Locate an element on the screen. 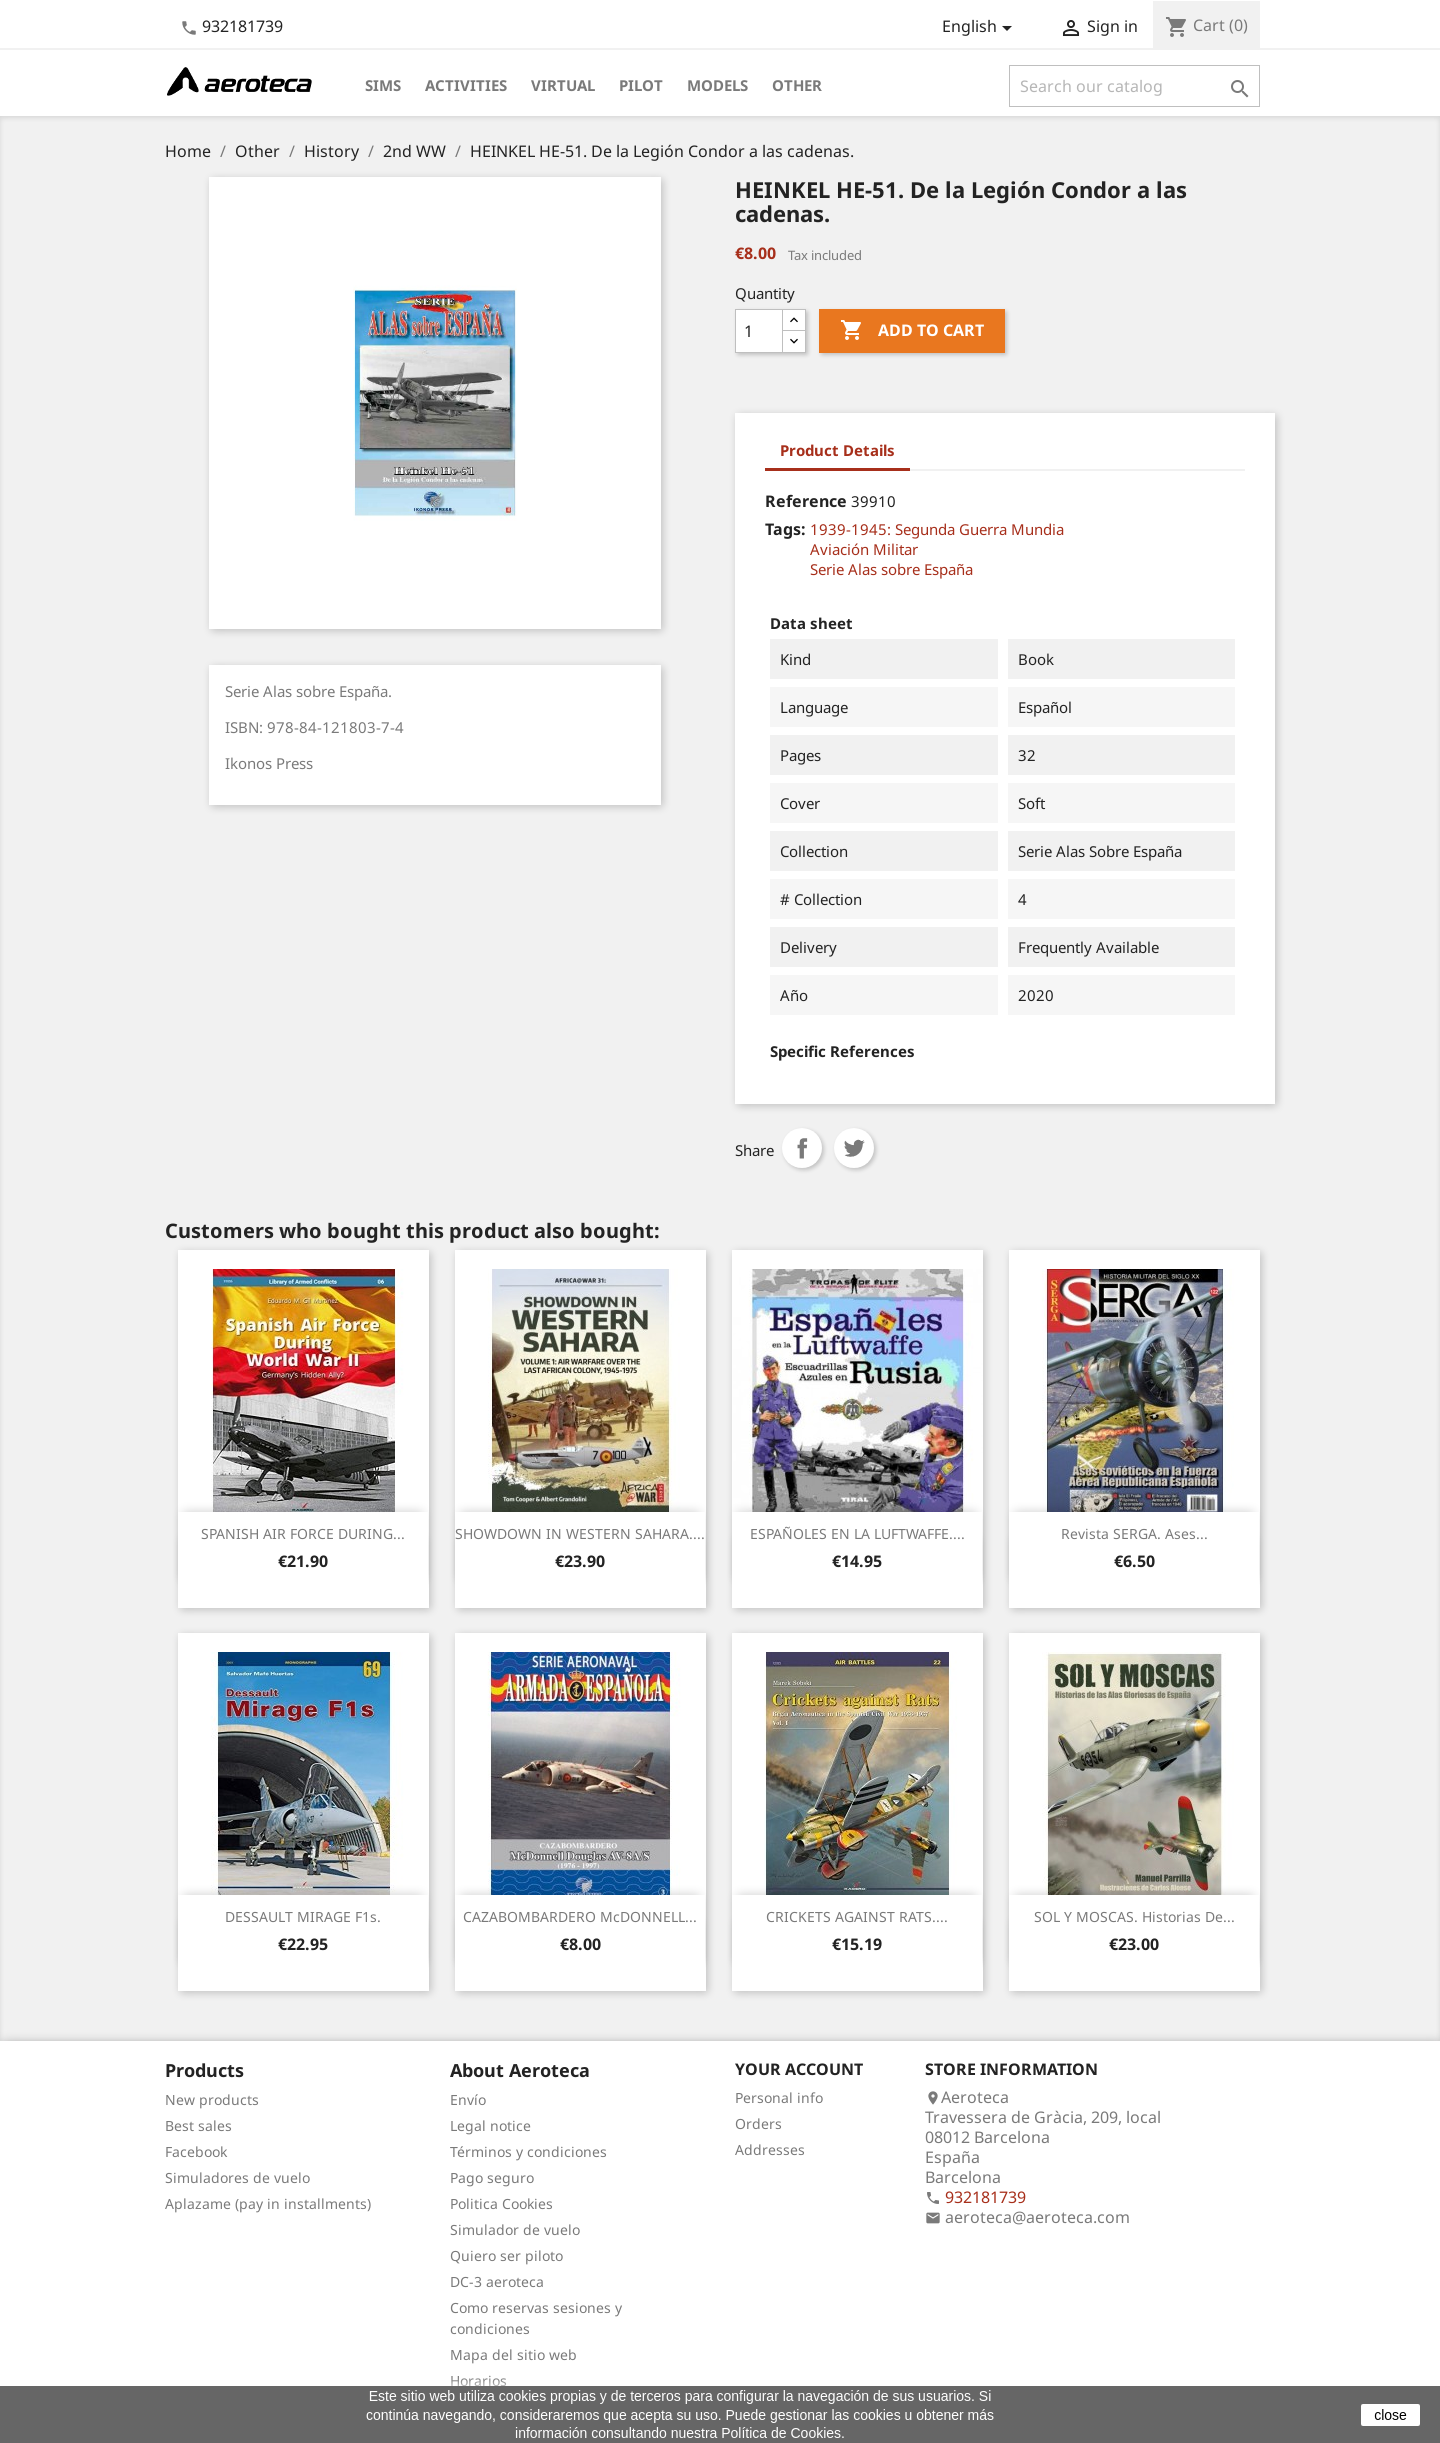 This screenshot has width=1440, height=2443. CAZABOMBARDERO McDONNELL... is located at coordinates (580, 1916).